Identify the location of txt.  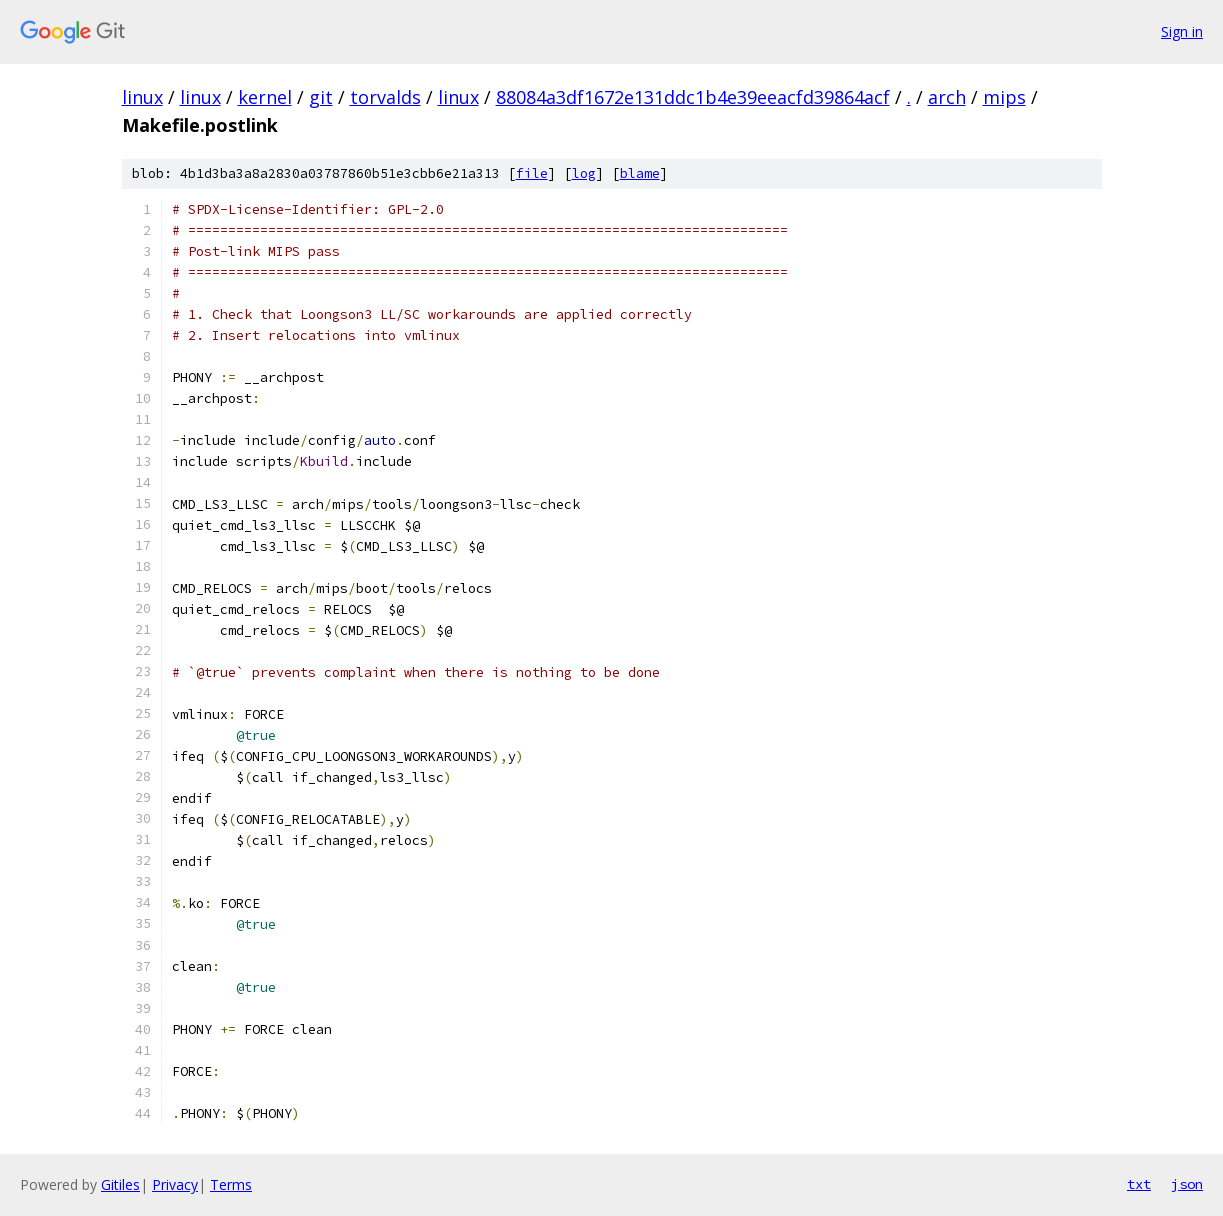
(1139, 1184).